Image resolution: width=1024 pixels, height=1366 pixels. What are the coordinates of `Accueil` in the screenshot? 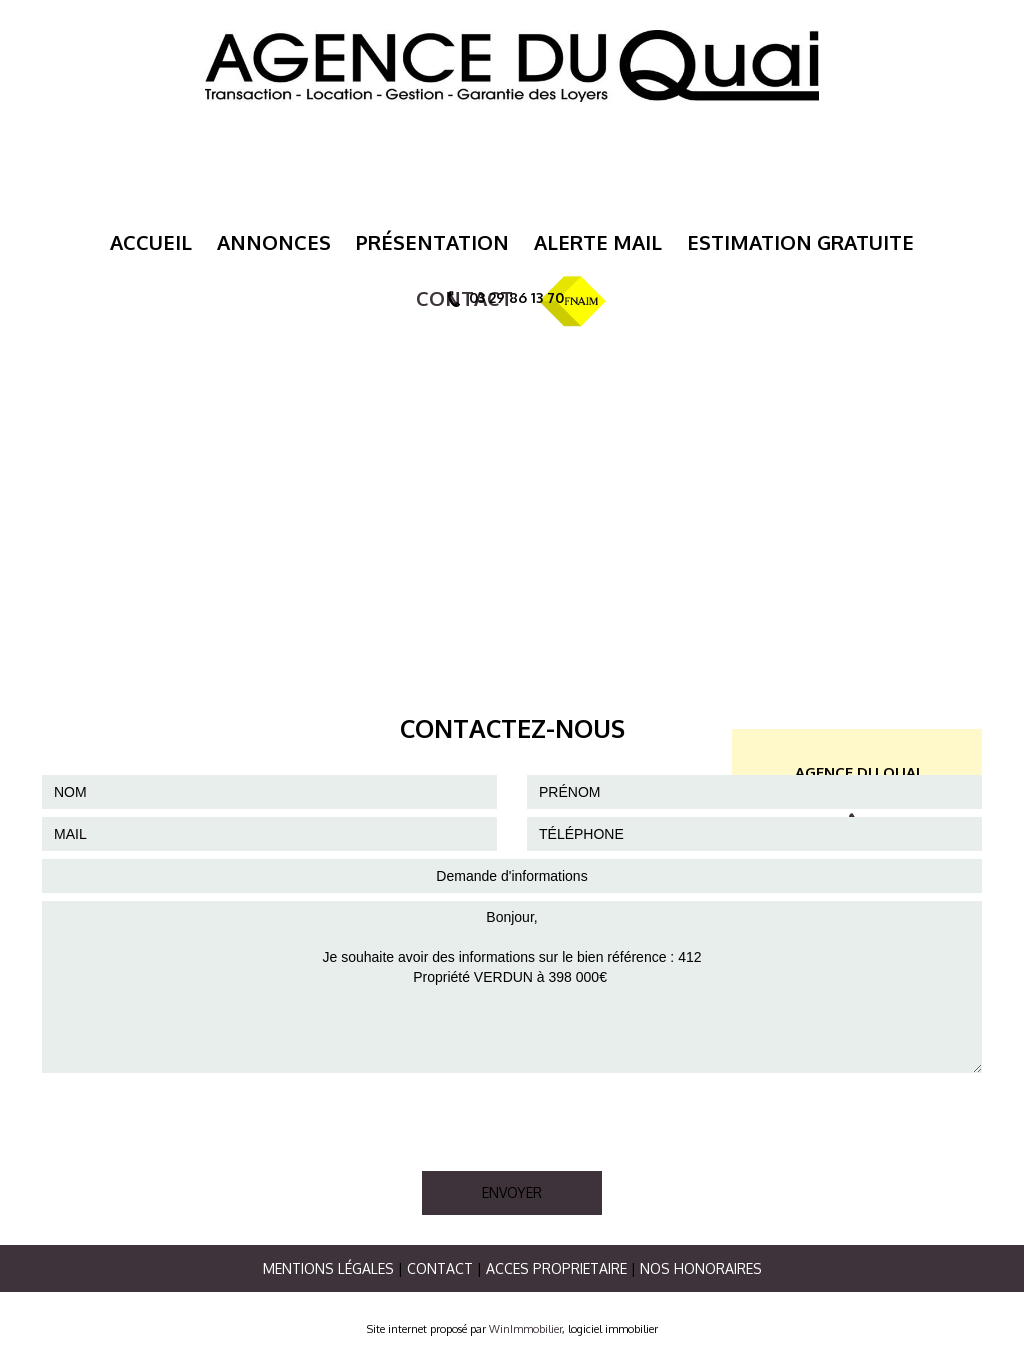 It's located at (151, 242).